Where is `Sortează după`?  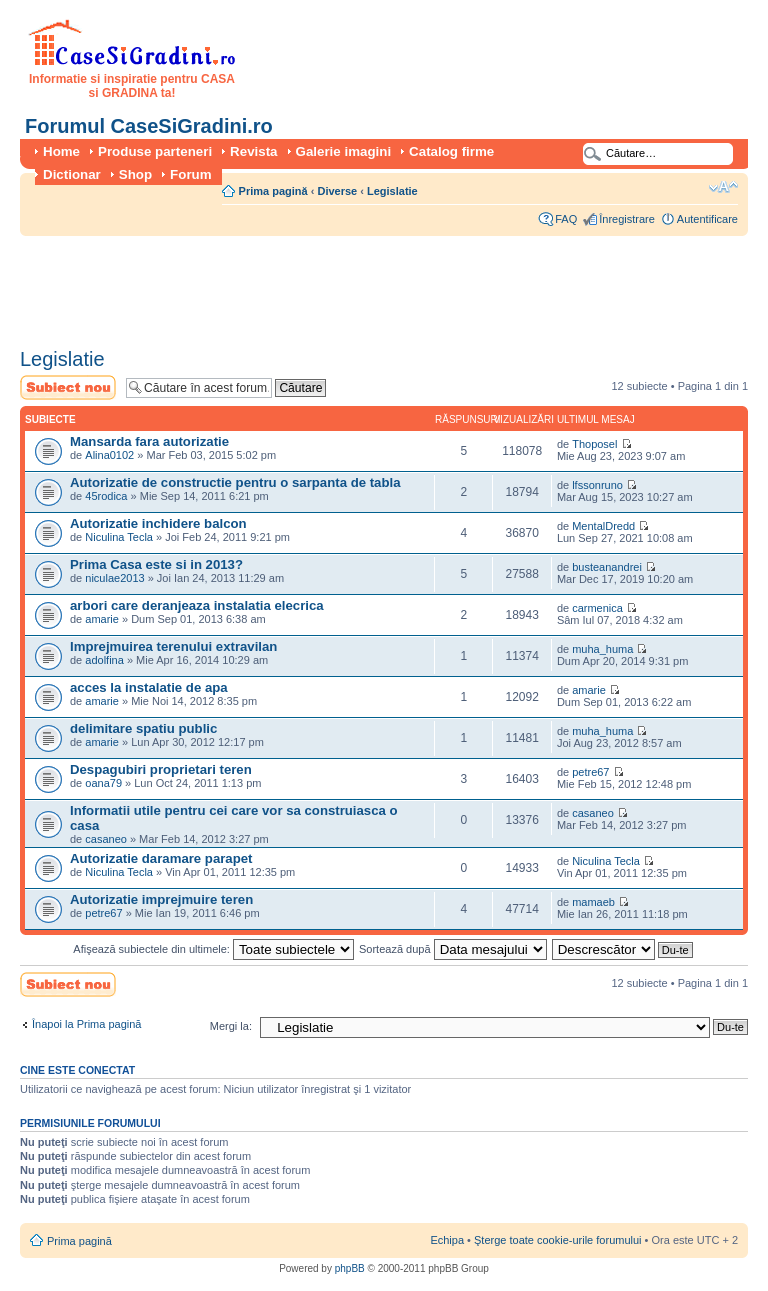
Sortează după is located at coordinates (453, 949).